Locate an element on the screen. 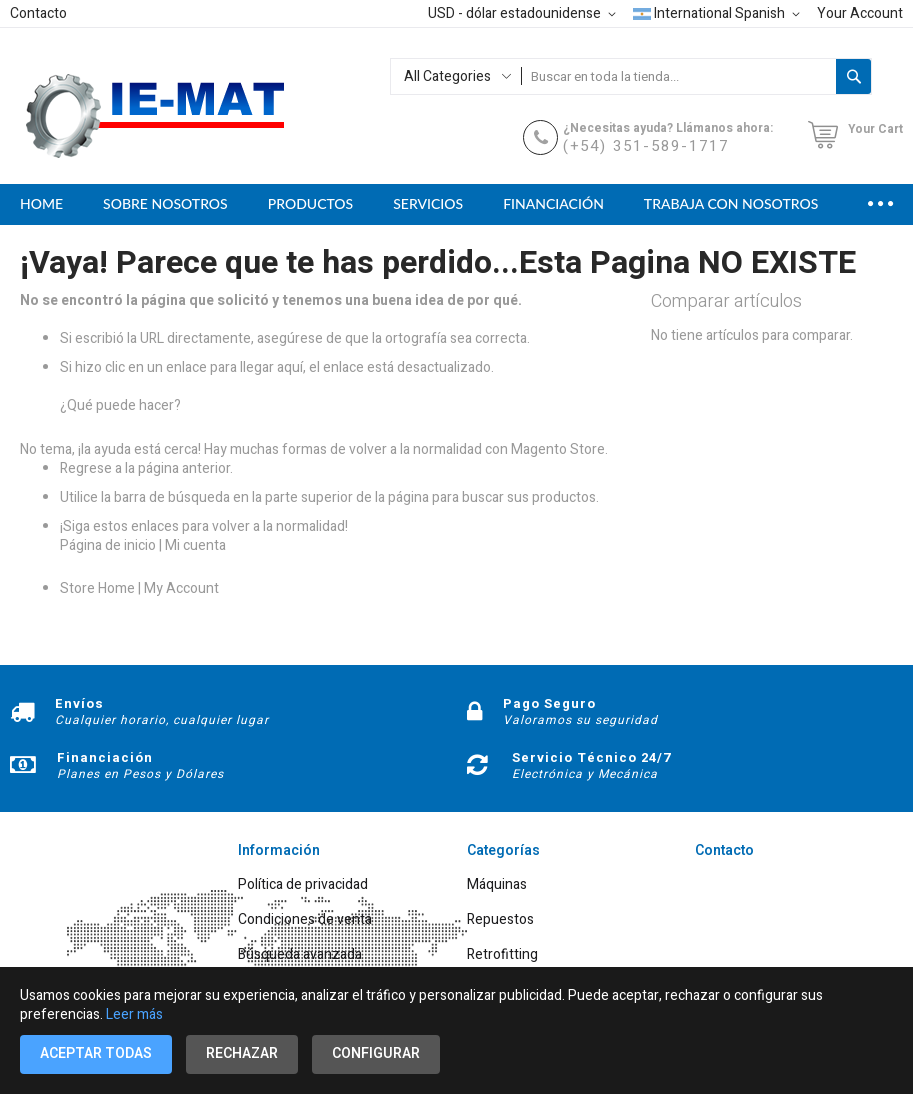  Leer más is located at coordinates (134, 1014).